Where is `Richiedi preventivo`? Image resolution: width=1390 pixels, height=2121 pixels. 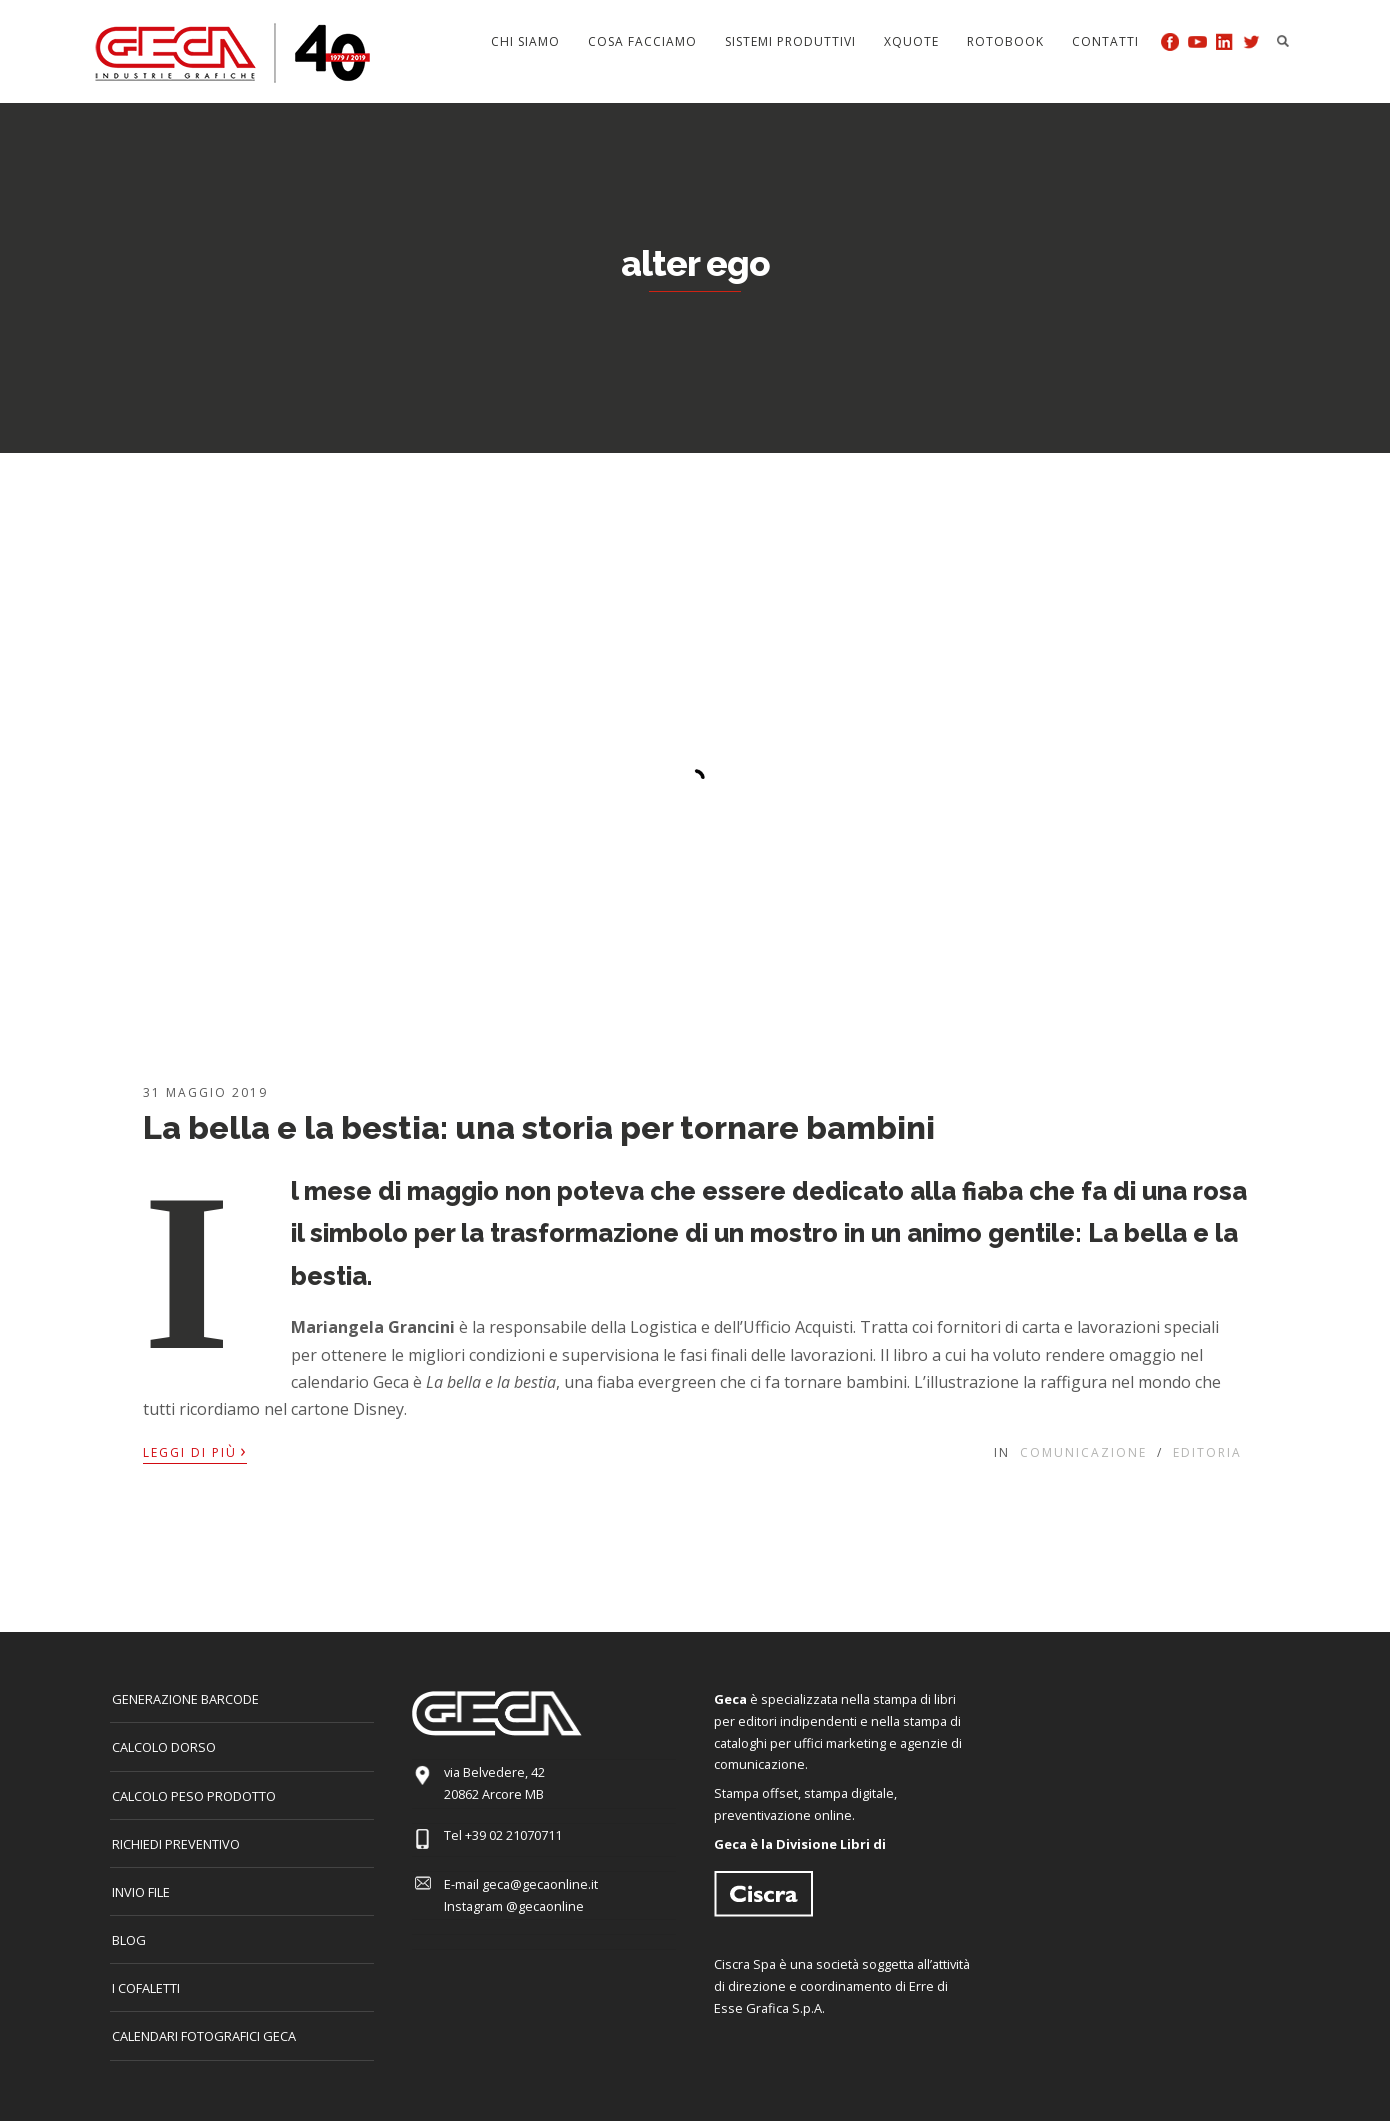 Richiedi preventivo is located at coordinates (176, 1844).